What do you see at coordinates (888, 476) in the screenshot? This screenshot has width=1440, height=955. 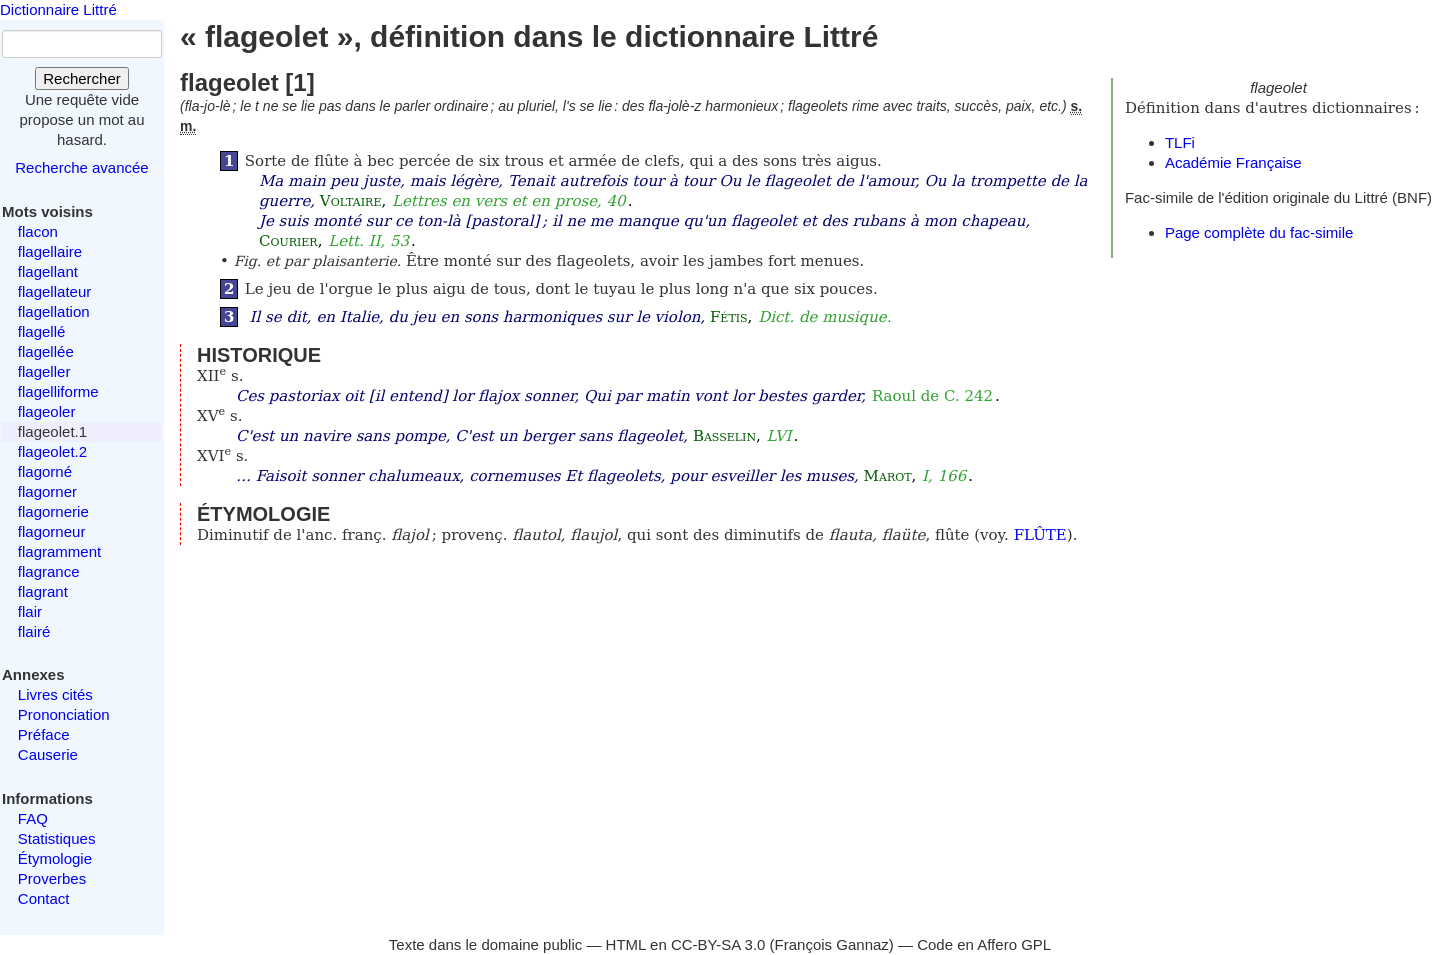 I see `Marot` at bounding box center [888, 476].